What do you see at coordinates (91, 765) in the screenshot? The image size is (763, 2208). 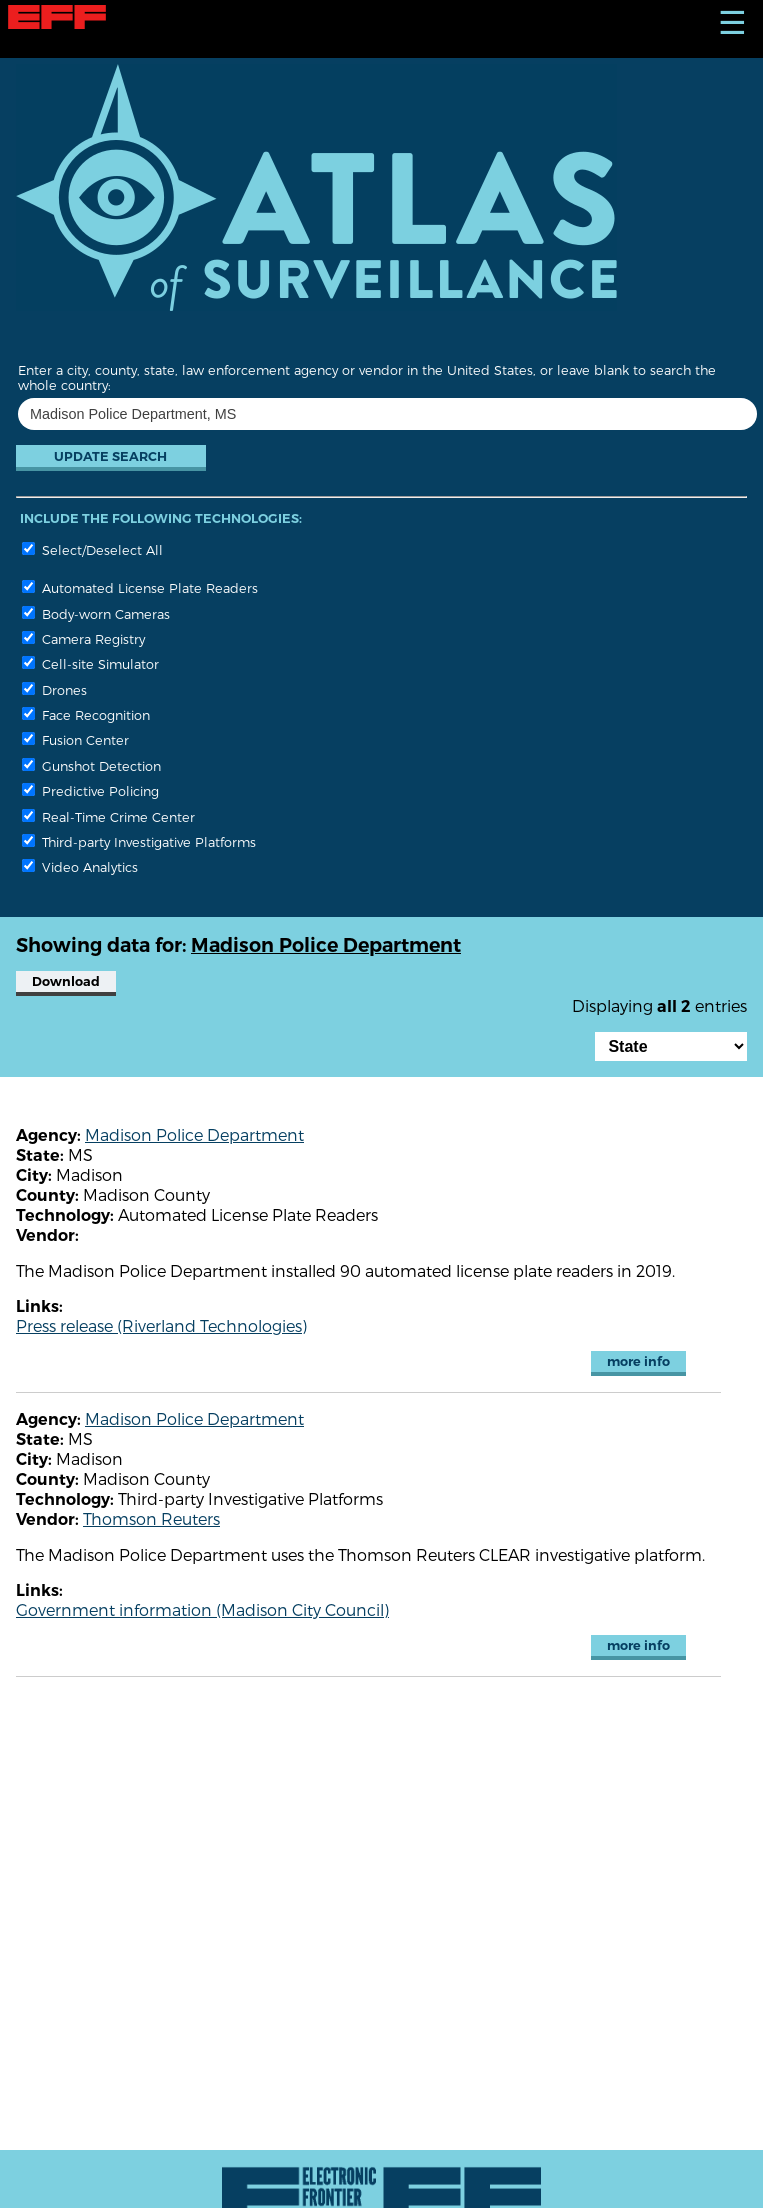 I see `Gunshot Detection` at bounding box center [91, 765].